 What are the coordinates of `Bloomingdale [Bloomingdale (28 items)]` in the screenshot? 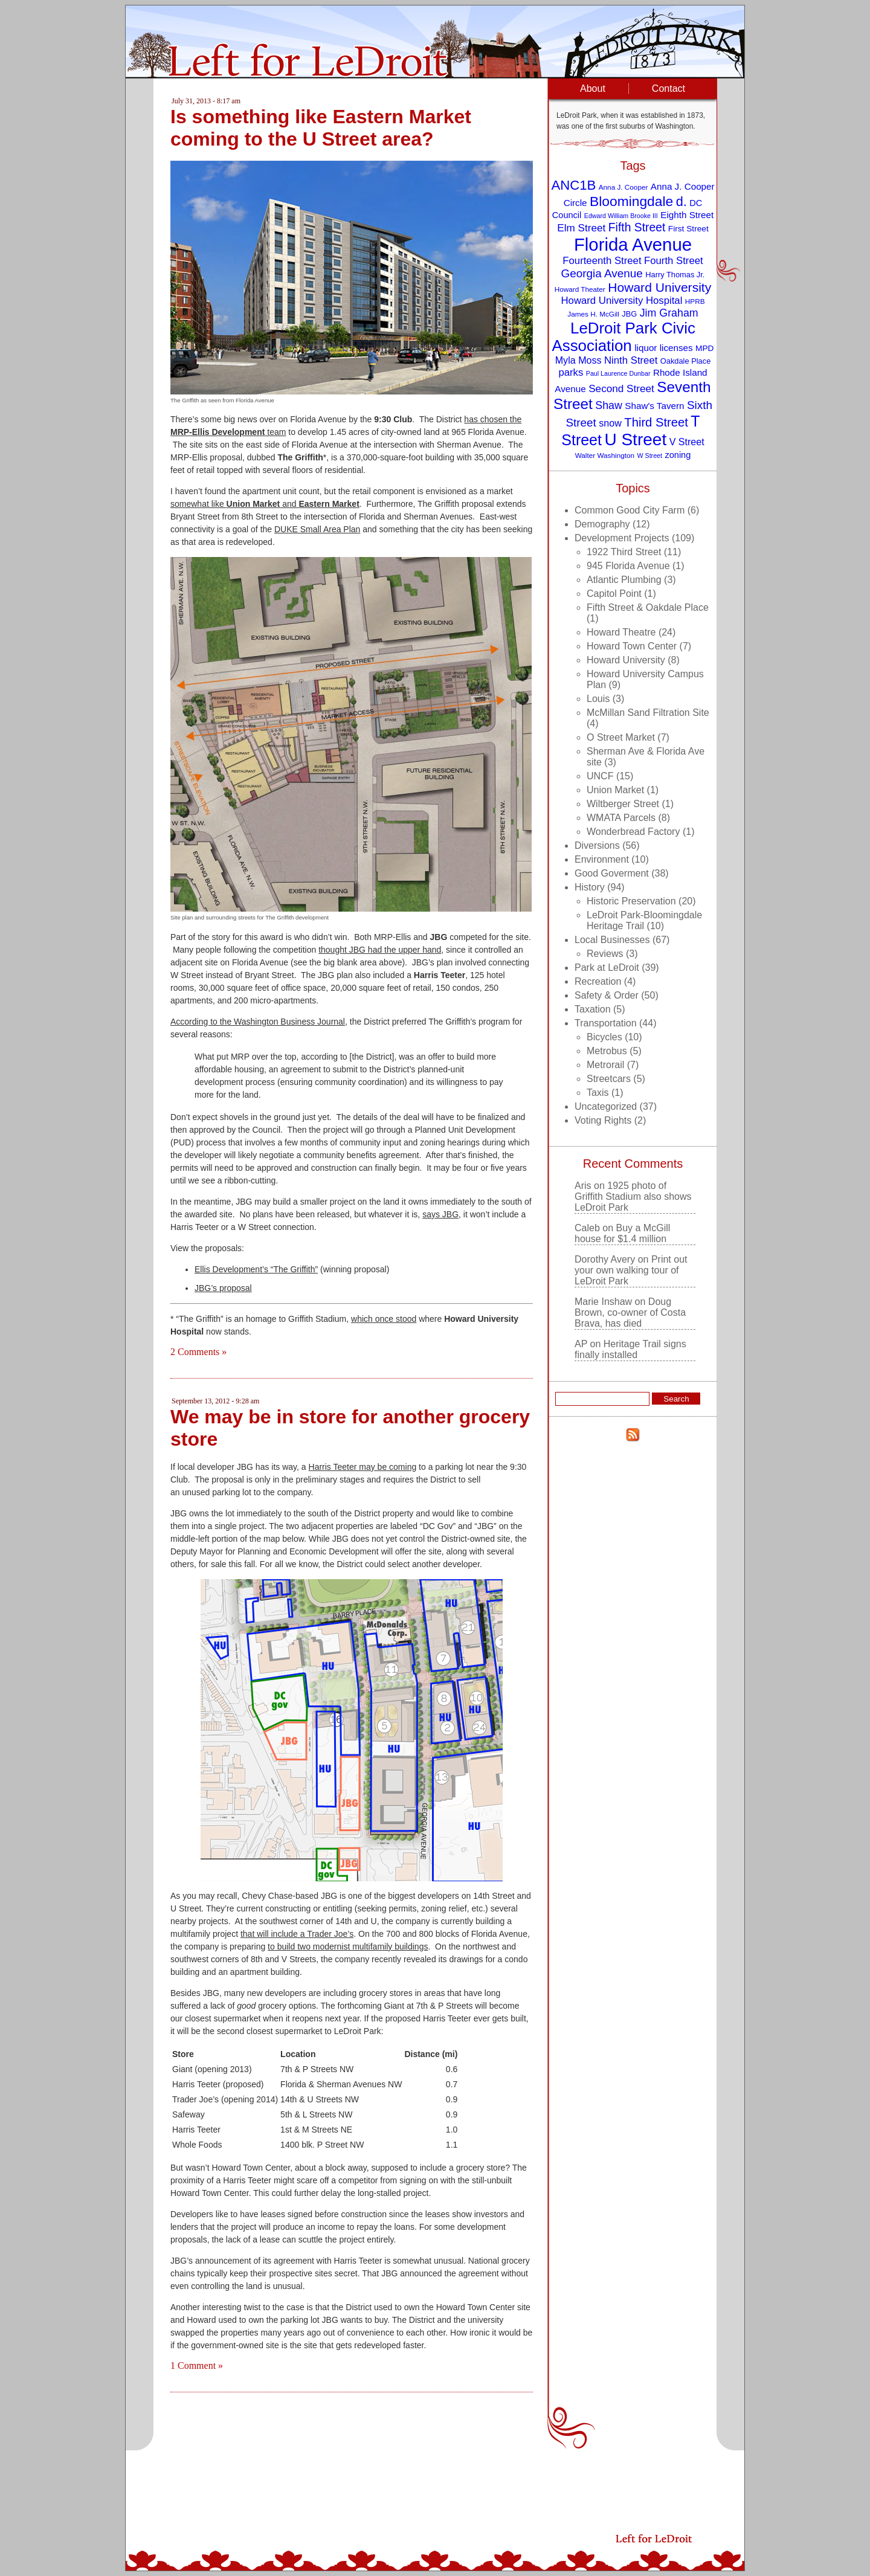 It's located at (631, 201).